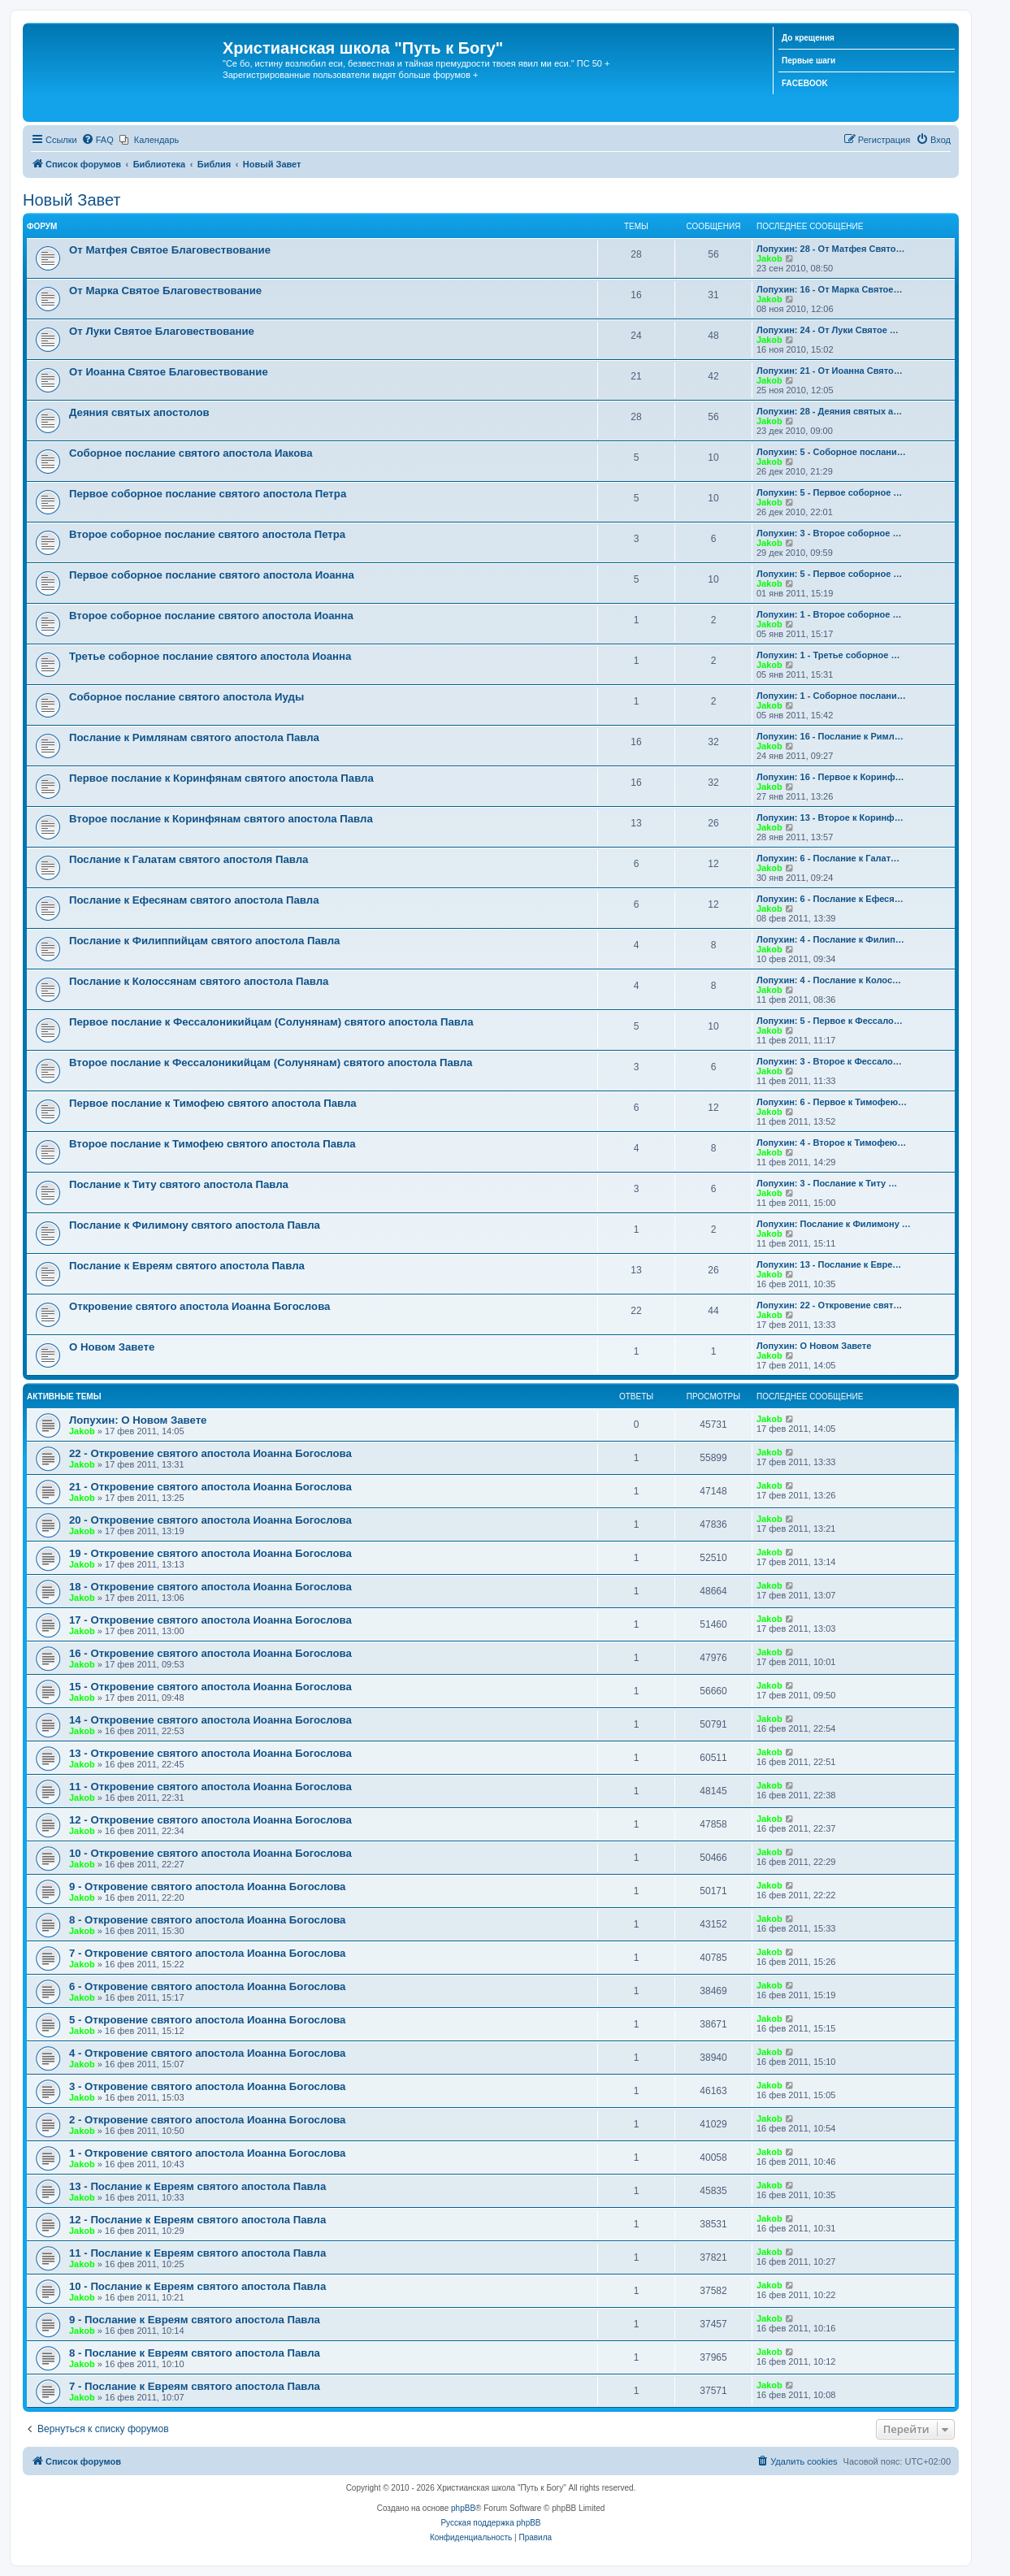 Image resolution: width=1010 pixels, height=2576 pixels. Describe the element at coordinates (826, 1183) in the screenshot. I see `Лопухин: 3 - Послание к Титу …` at that location.